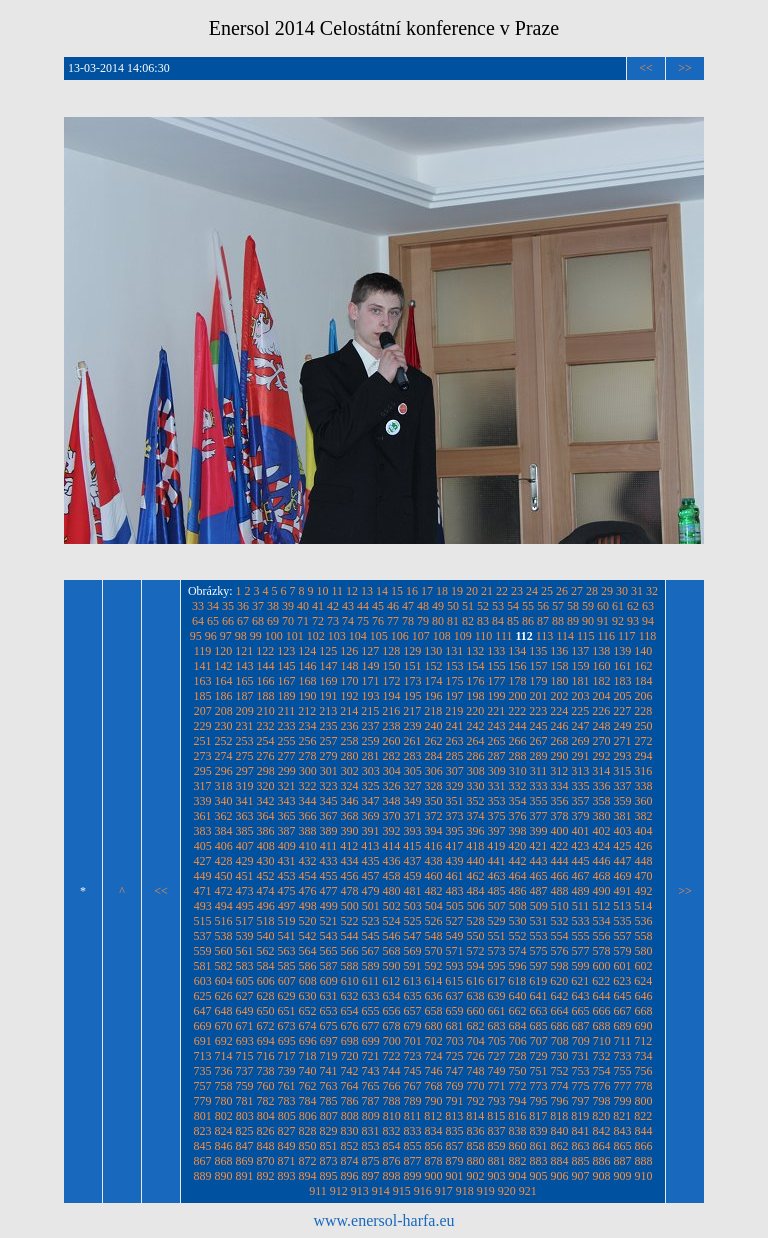 The image size is (768, 1238). I want to click on 118, so click(648, 636).